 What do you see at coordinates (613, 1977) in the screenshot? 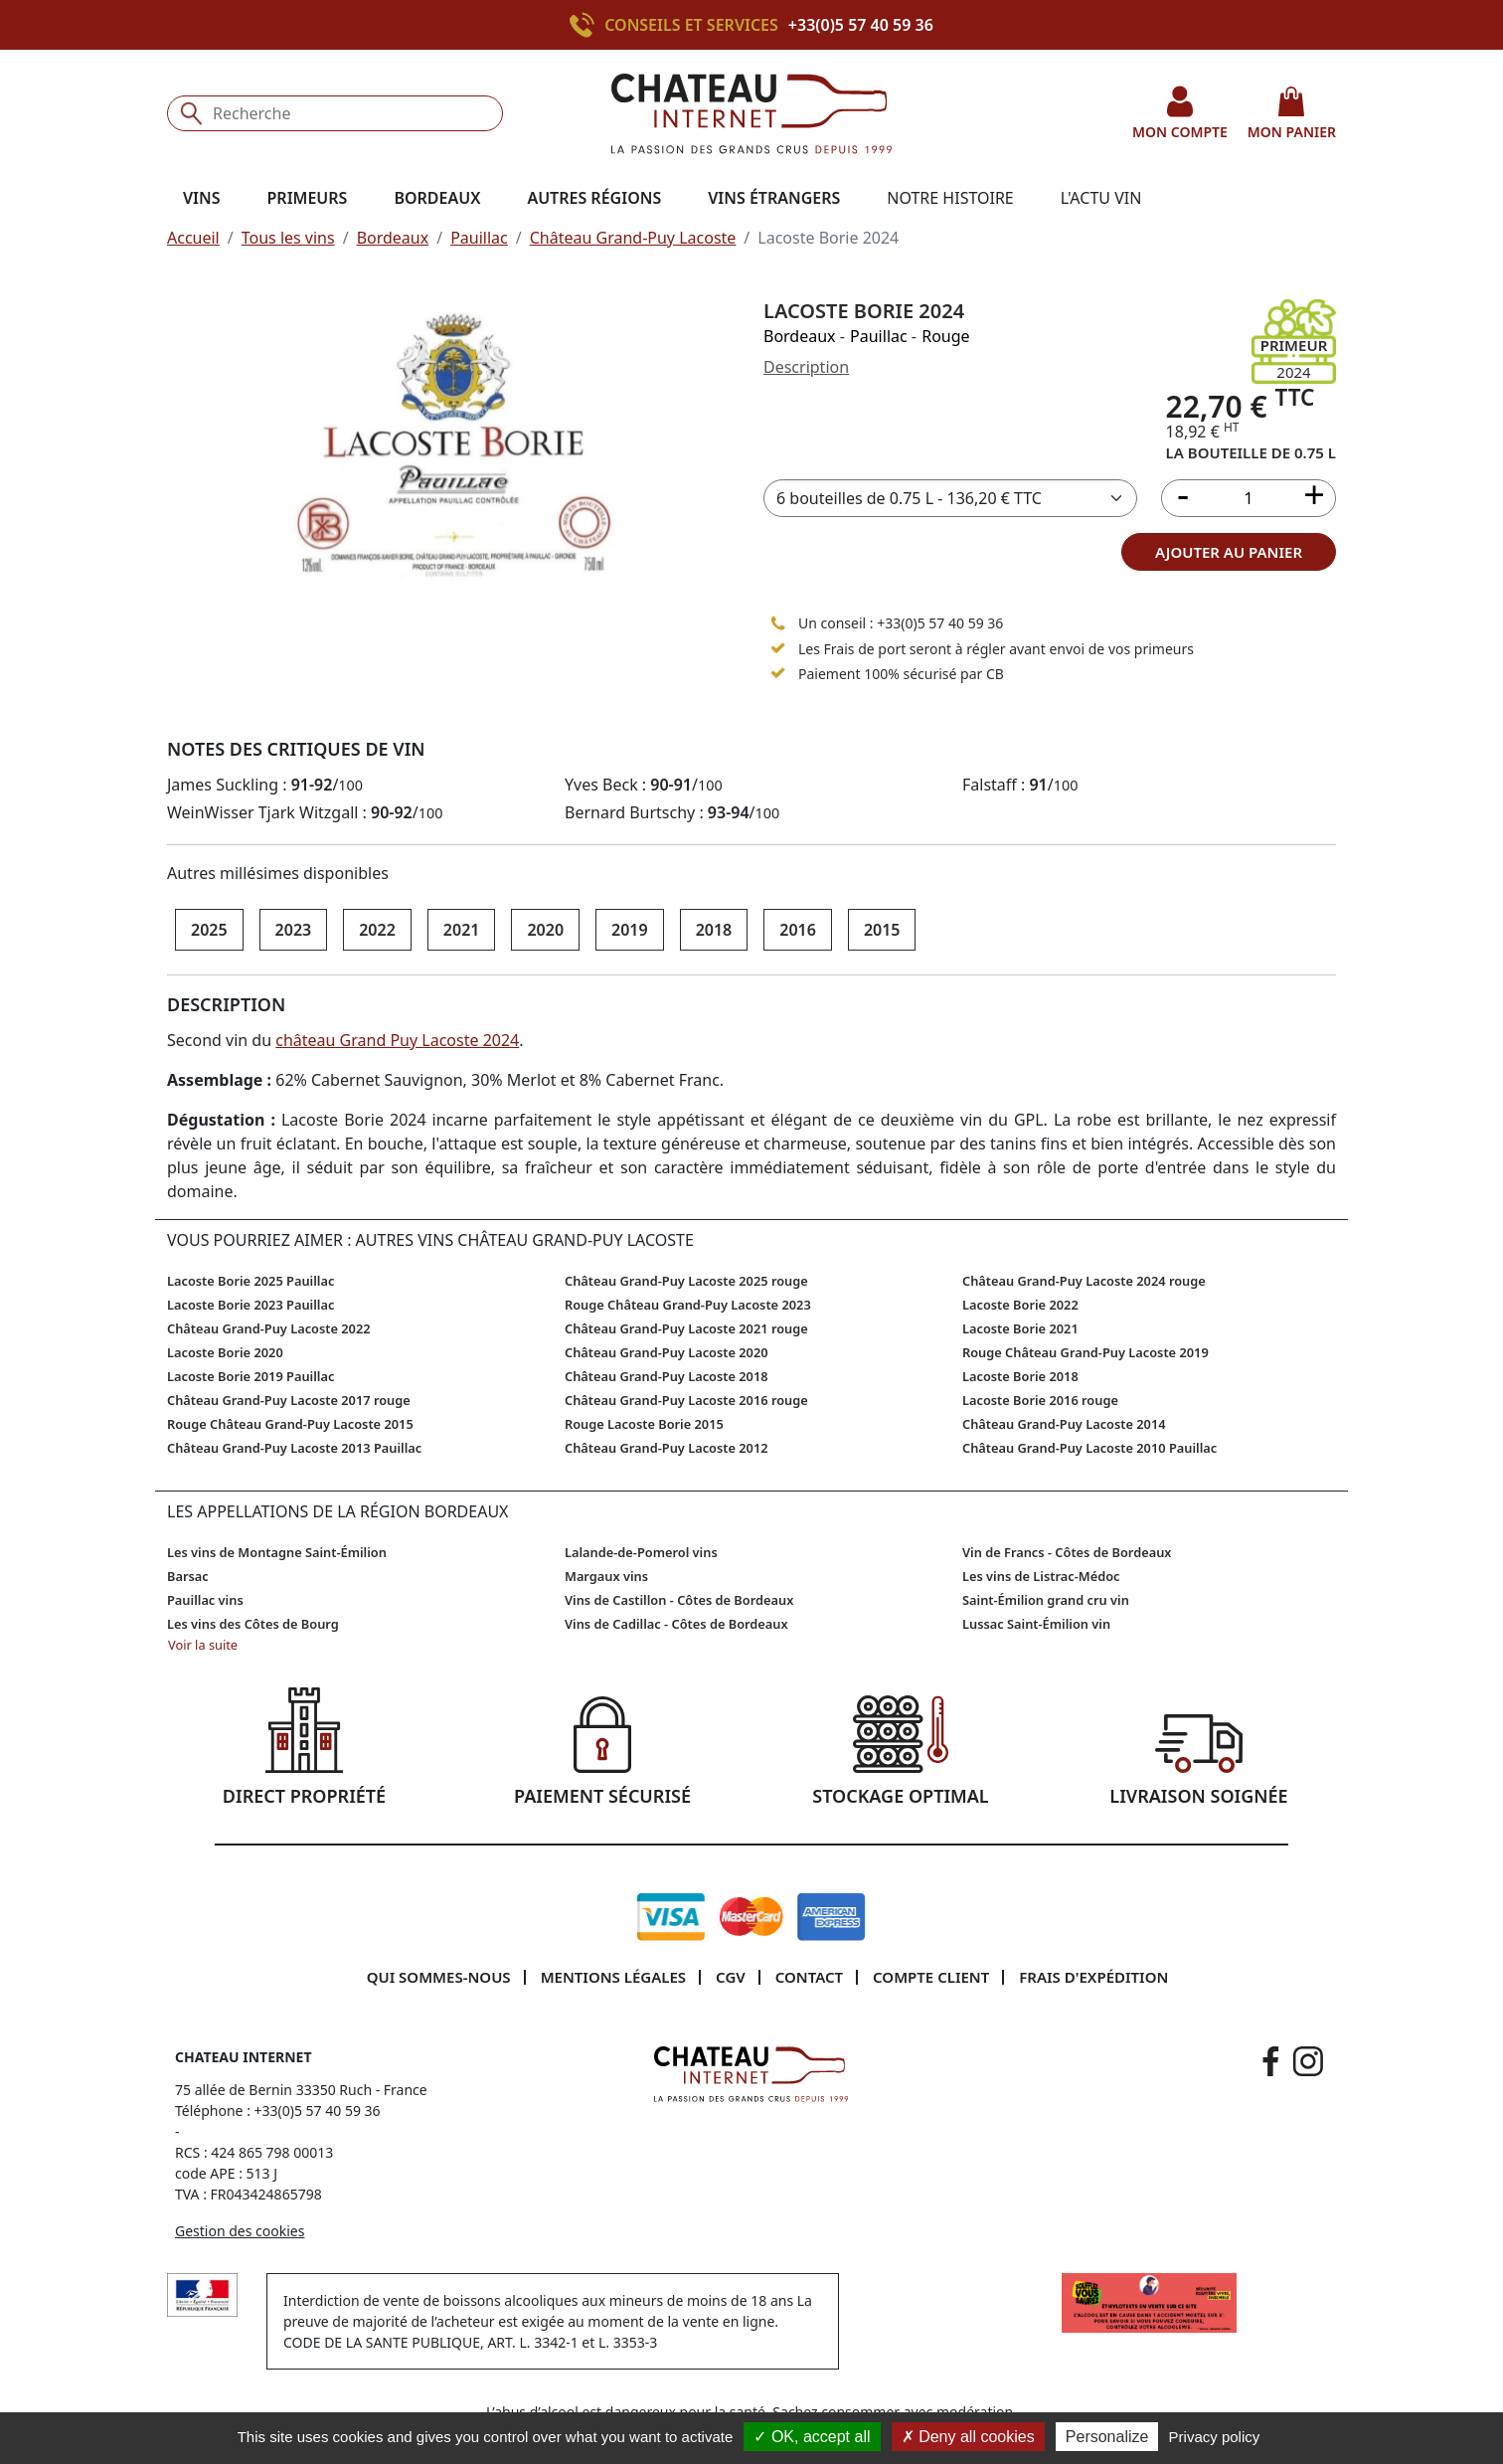
I see `Mentions légales [button]` at bounding box center [613, 1977].